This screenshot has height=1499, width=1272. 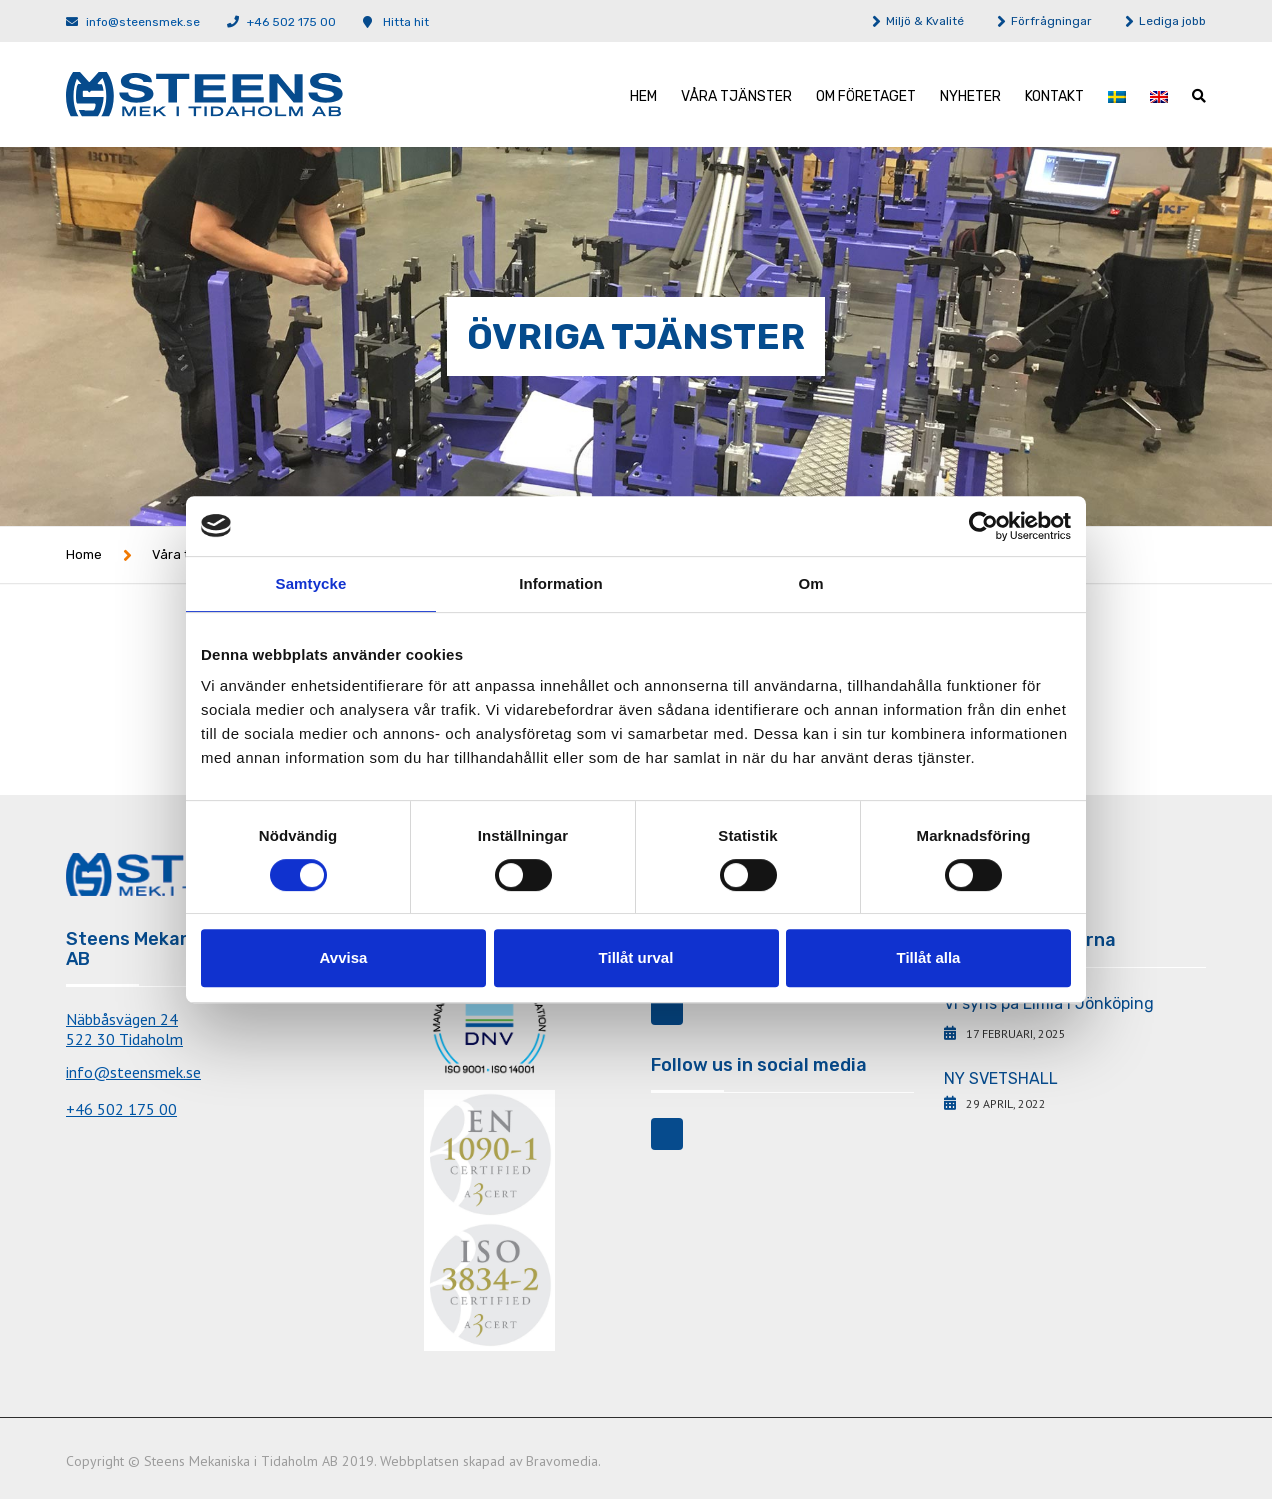 I want to click on Nyheter, so click(x=970, y=96).